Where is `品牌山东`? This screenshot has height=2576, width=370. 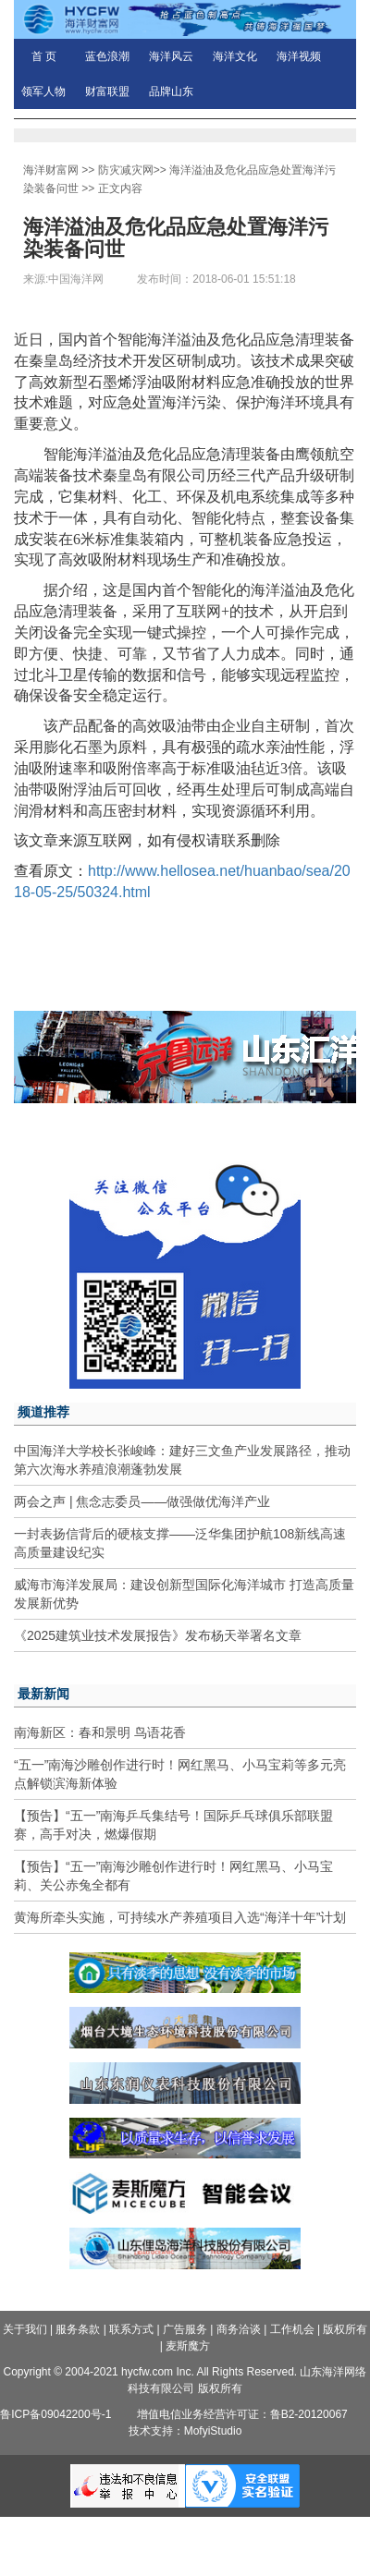
品牌山东 is located at coordinates (171, 91).